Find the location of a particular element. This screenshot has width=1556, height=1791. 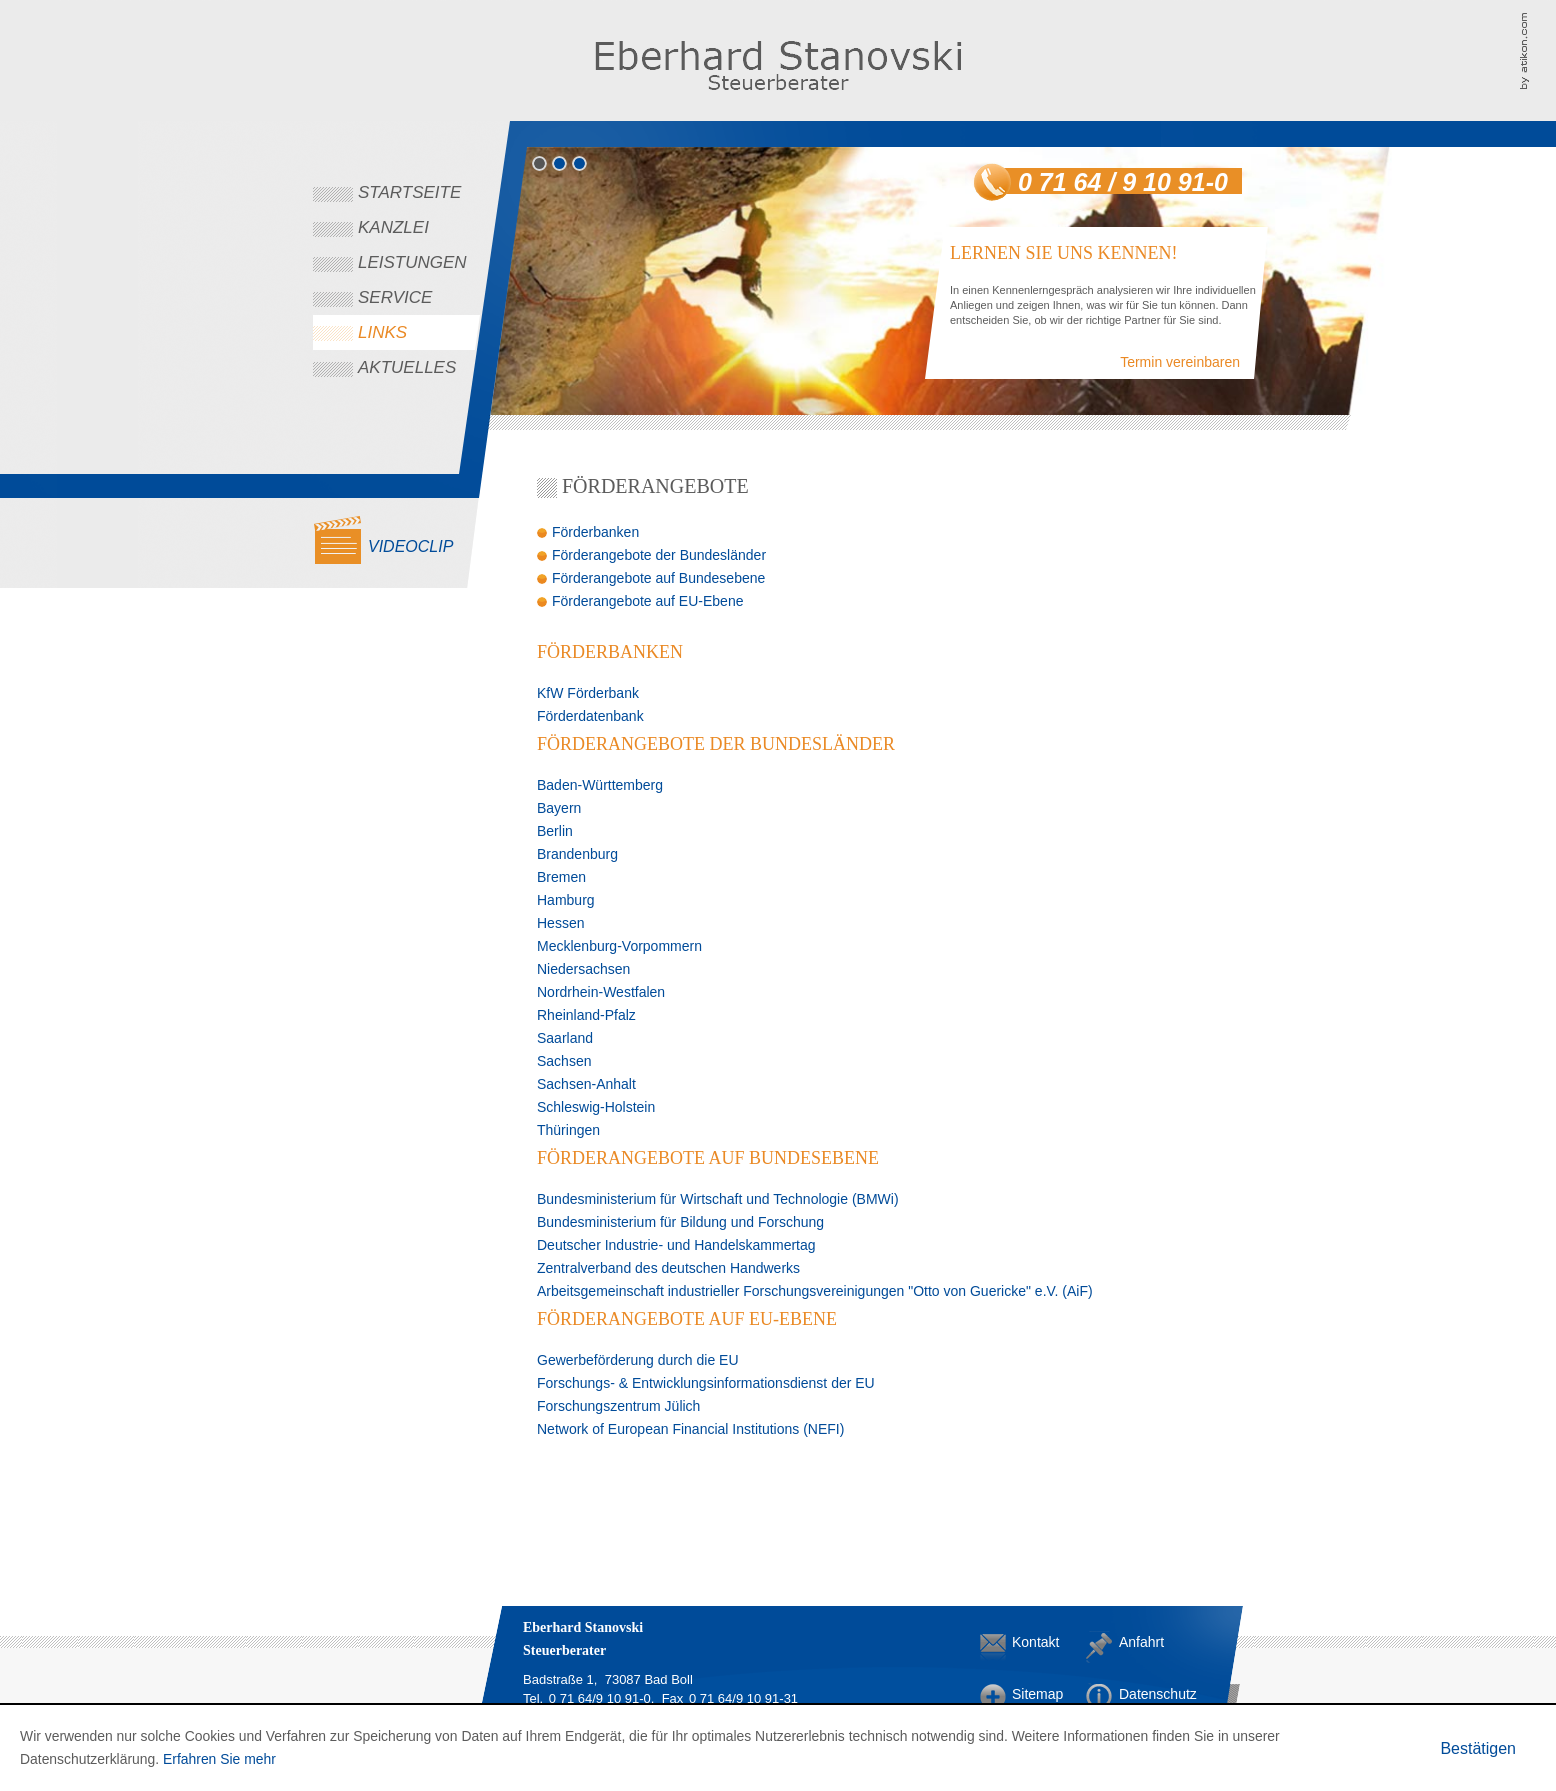

Links is located at coordinates (382, 332).